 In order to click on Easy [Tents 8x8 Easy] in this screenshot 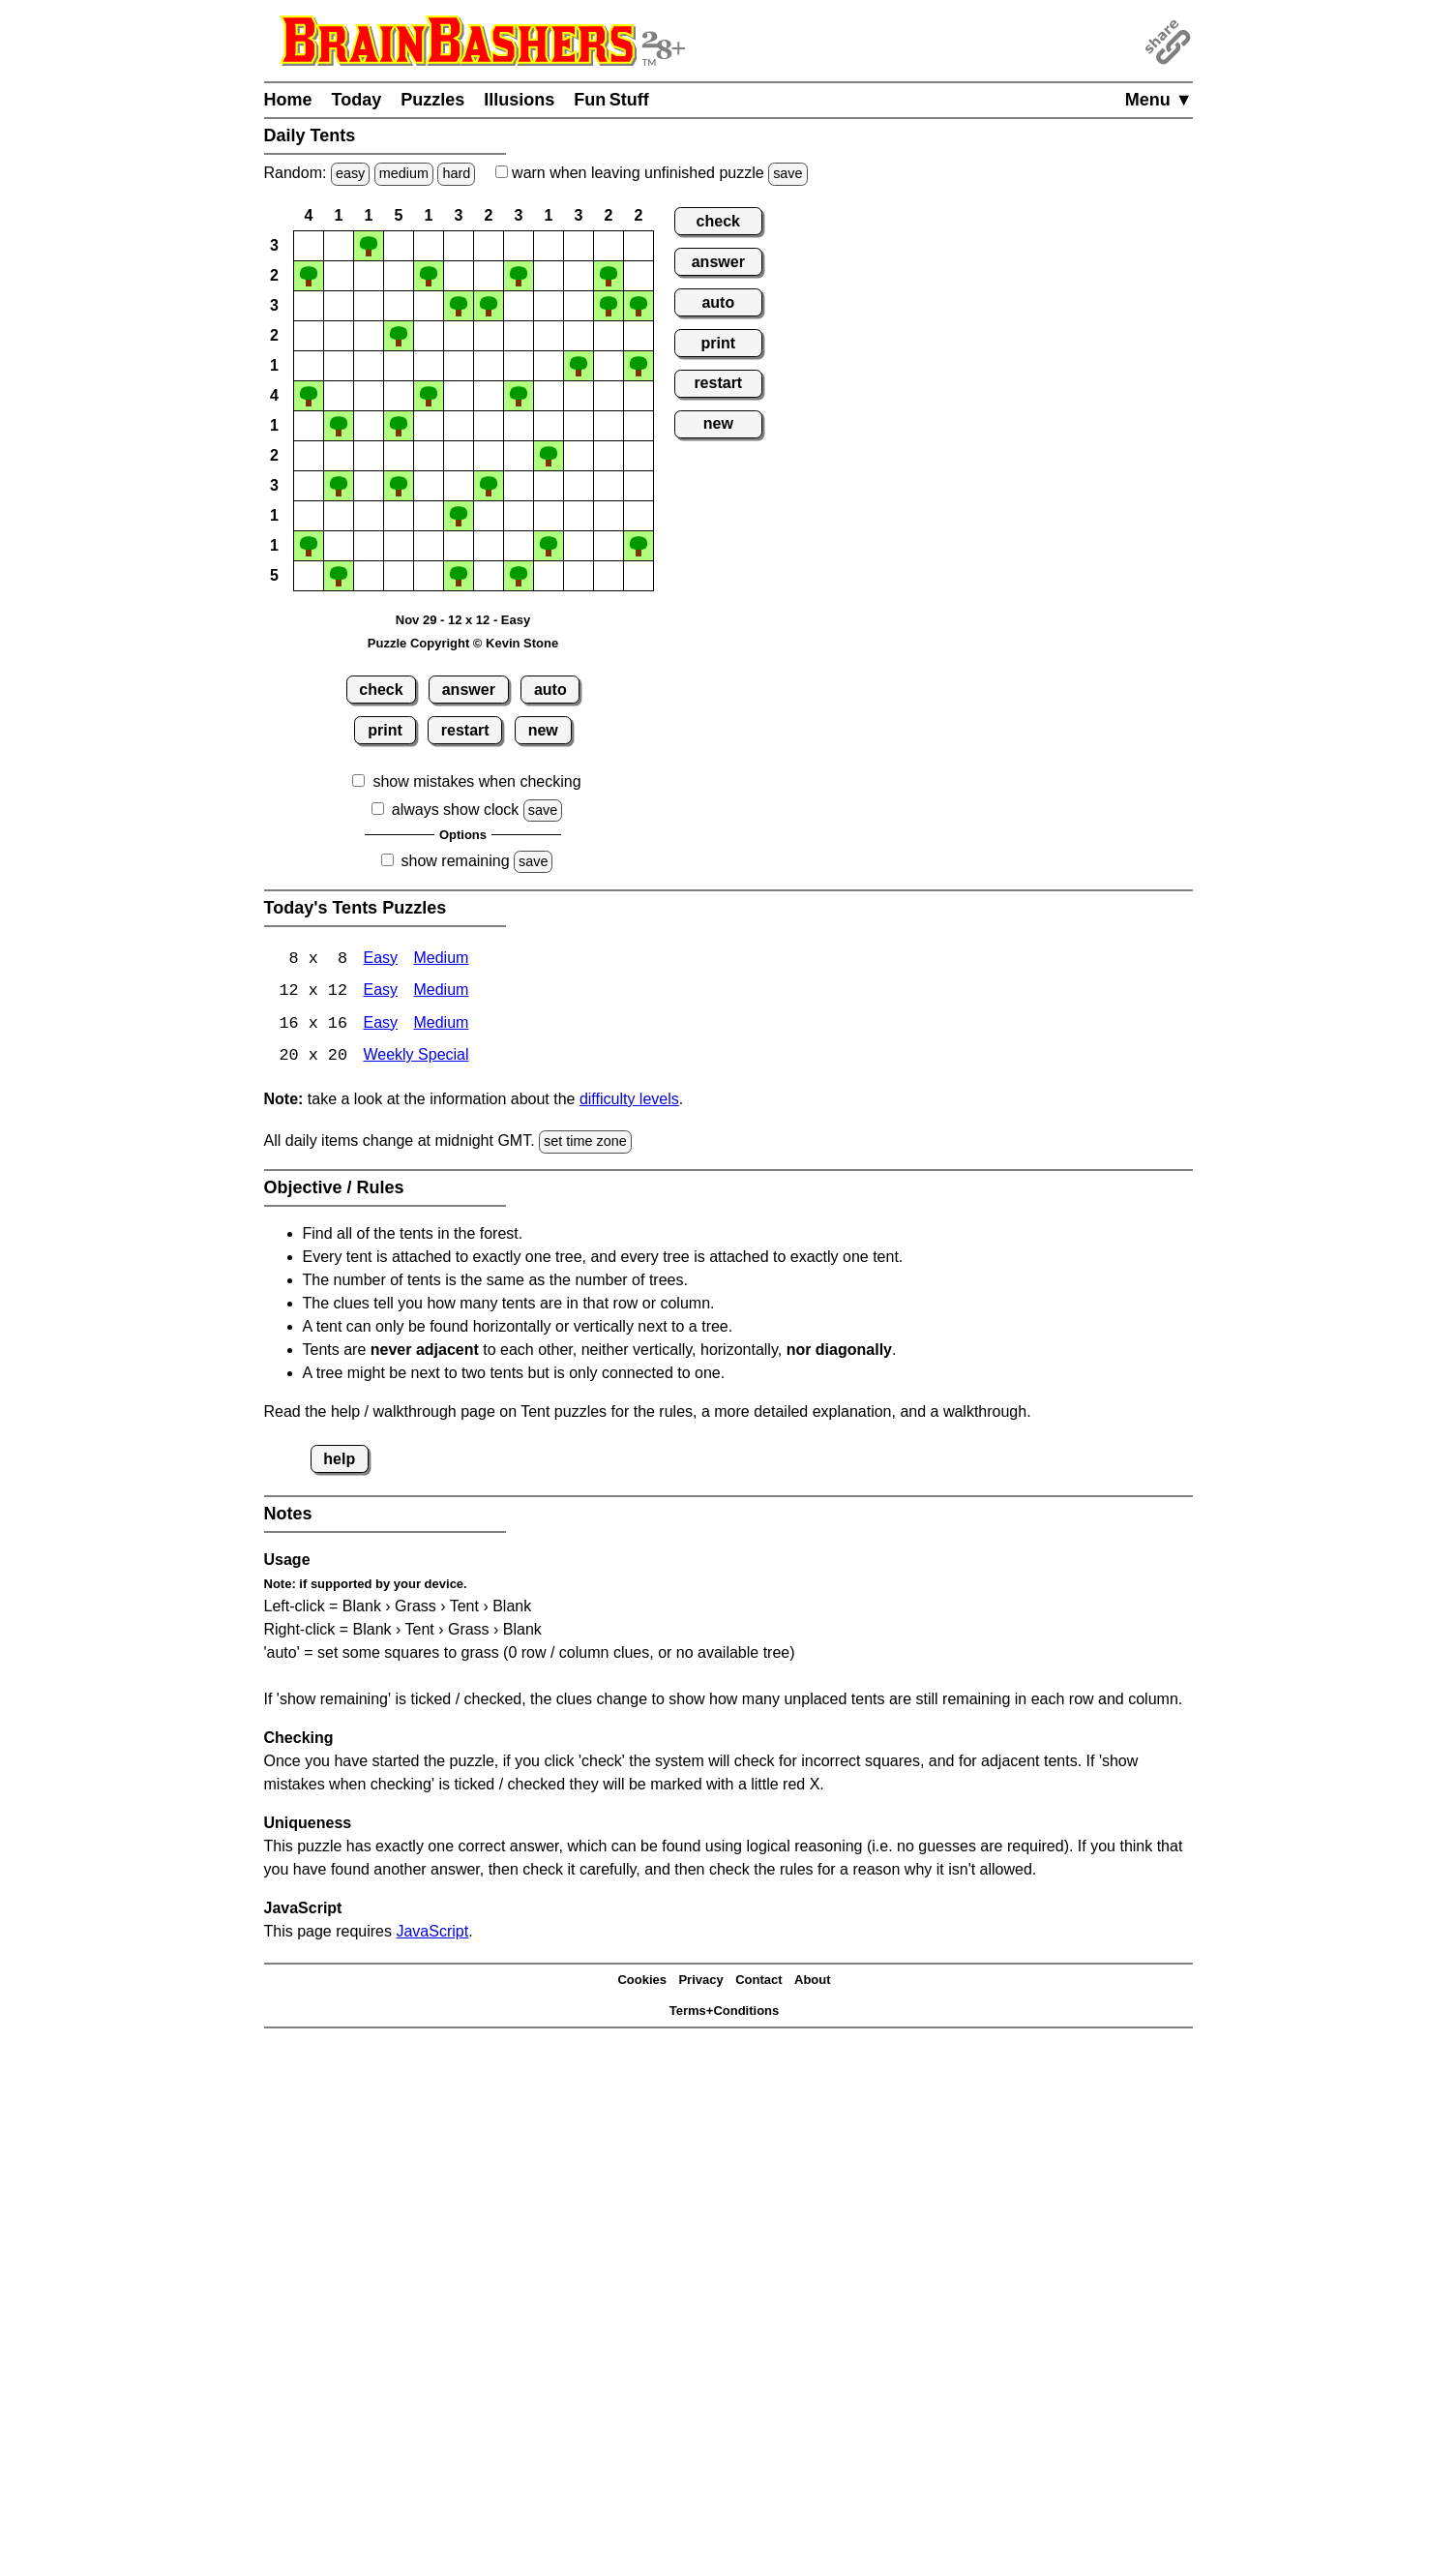, I will do `click(380, 959)`.